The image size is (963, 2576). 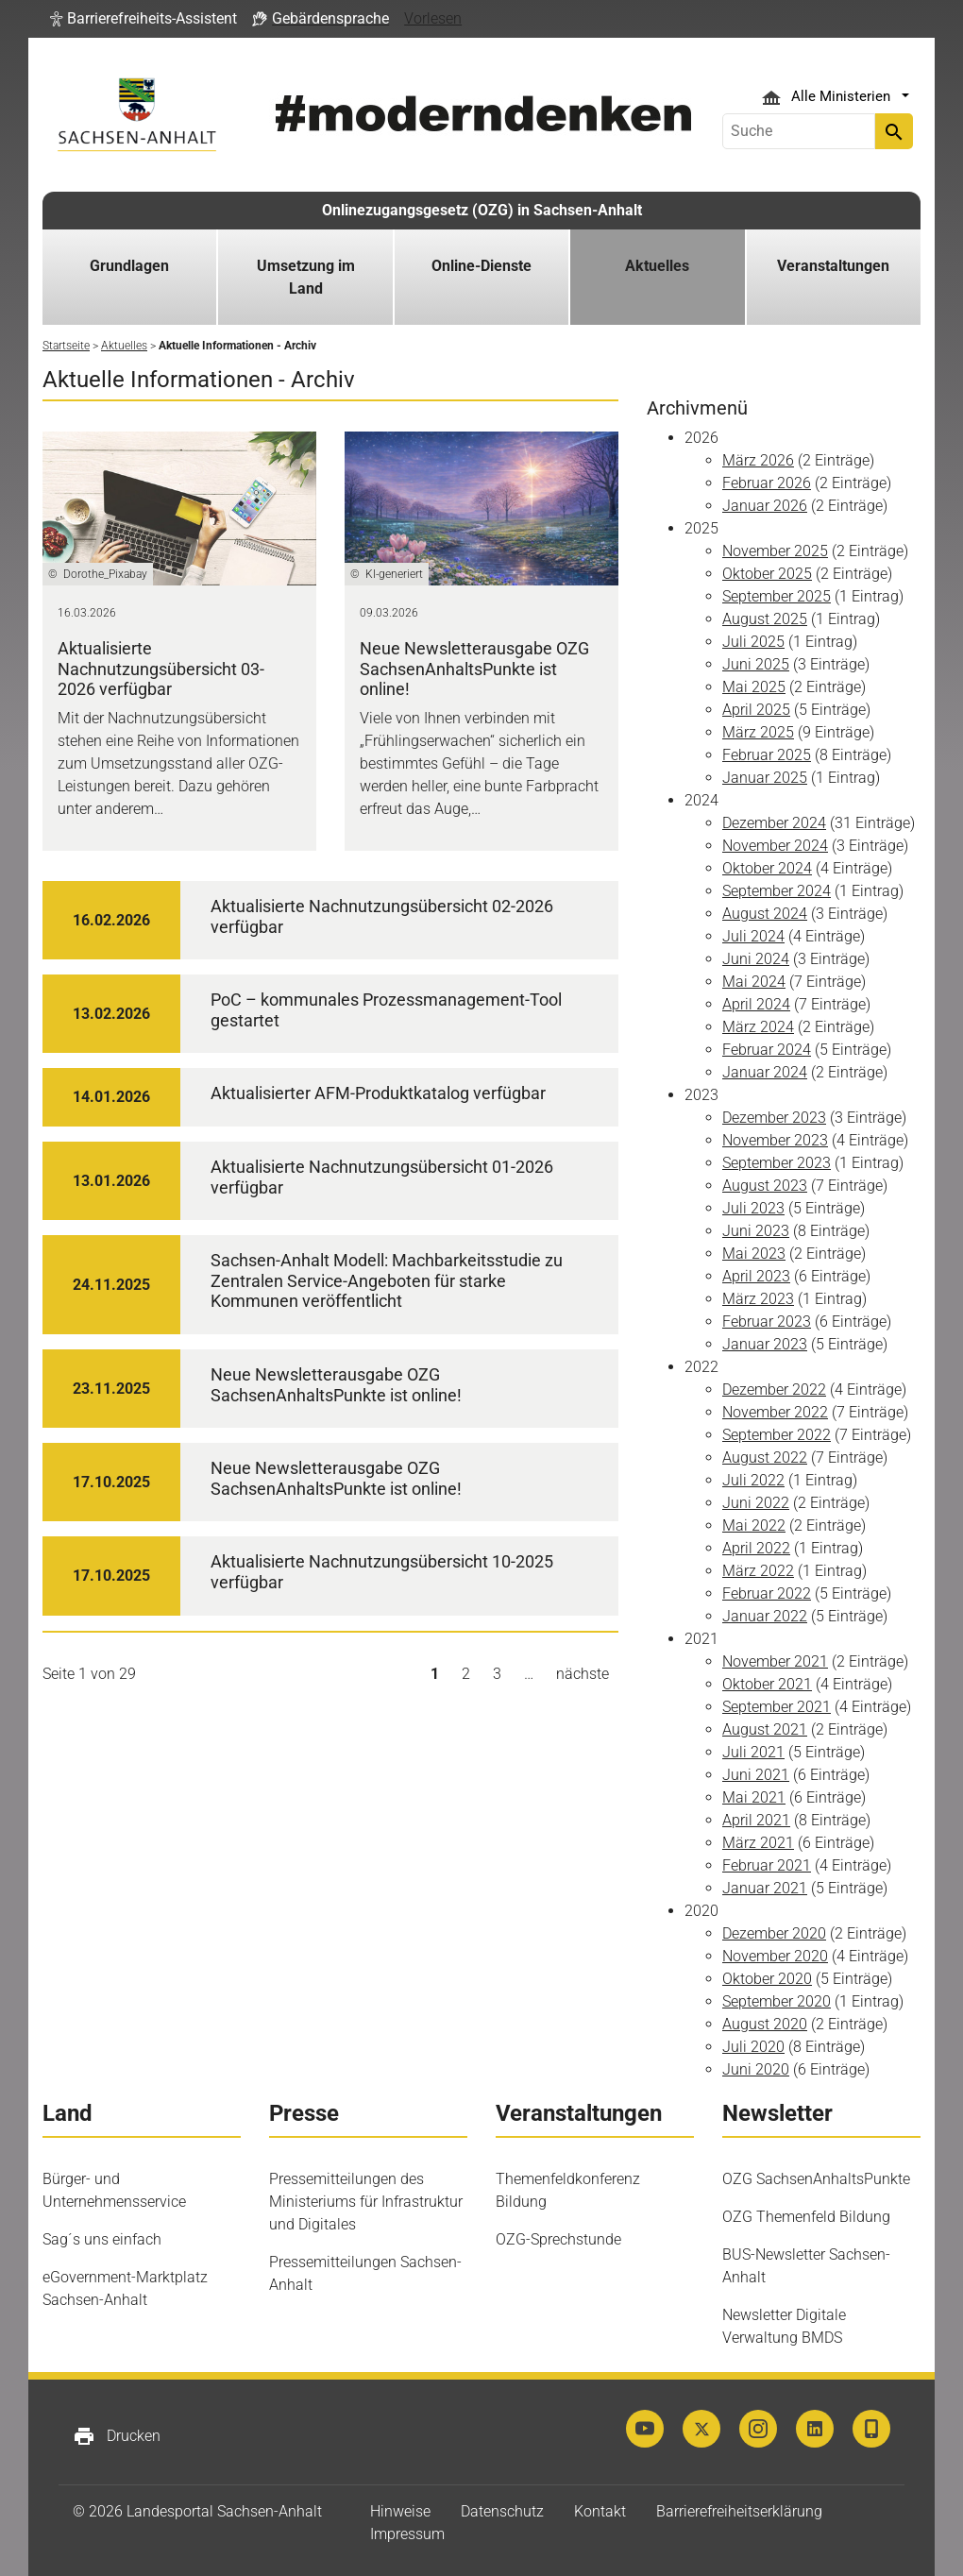 I want to click on Juni 2024, so click(x=755, y=959).